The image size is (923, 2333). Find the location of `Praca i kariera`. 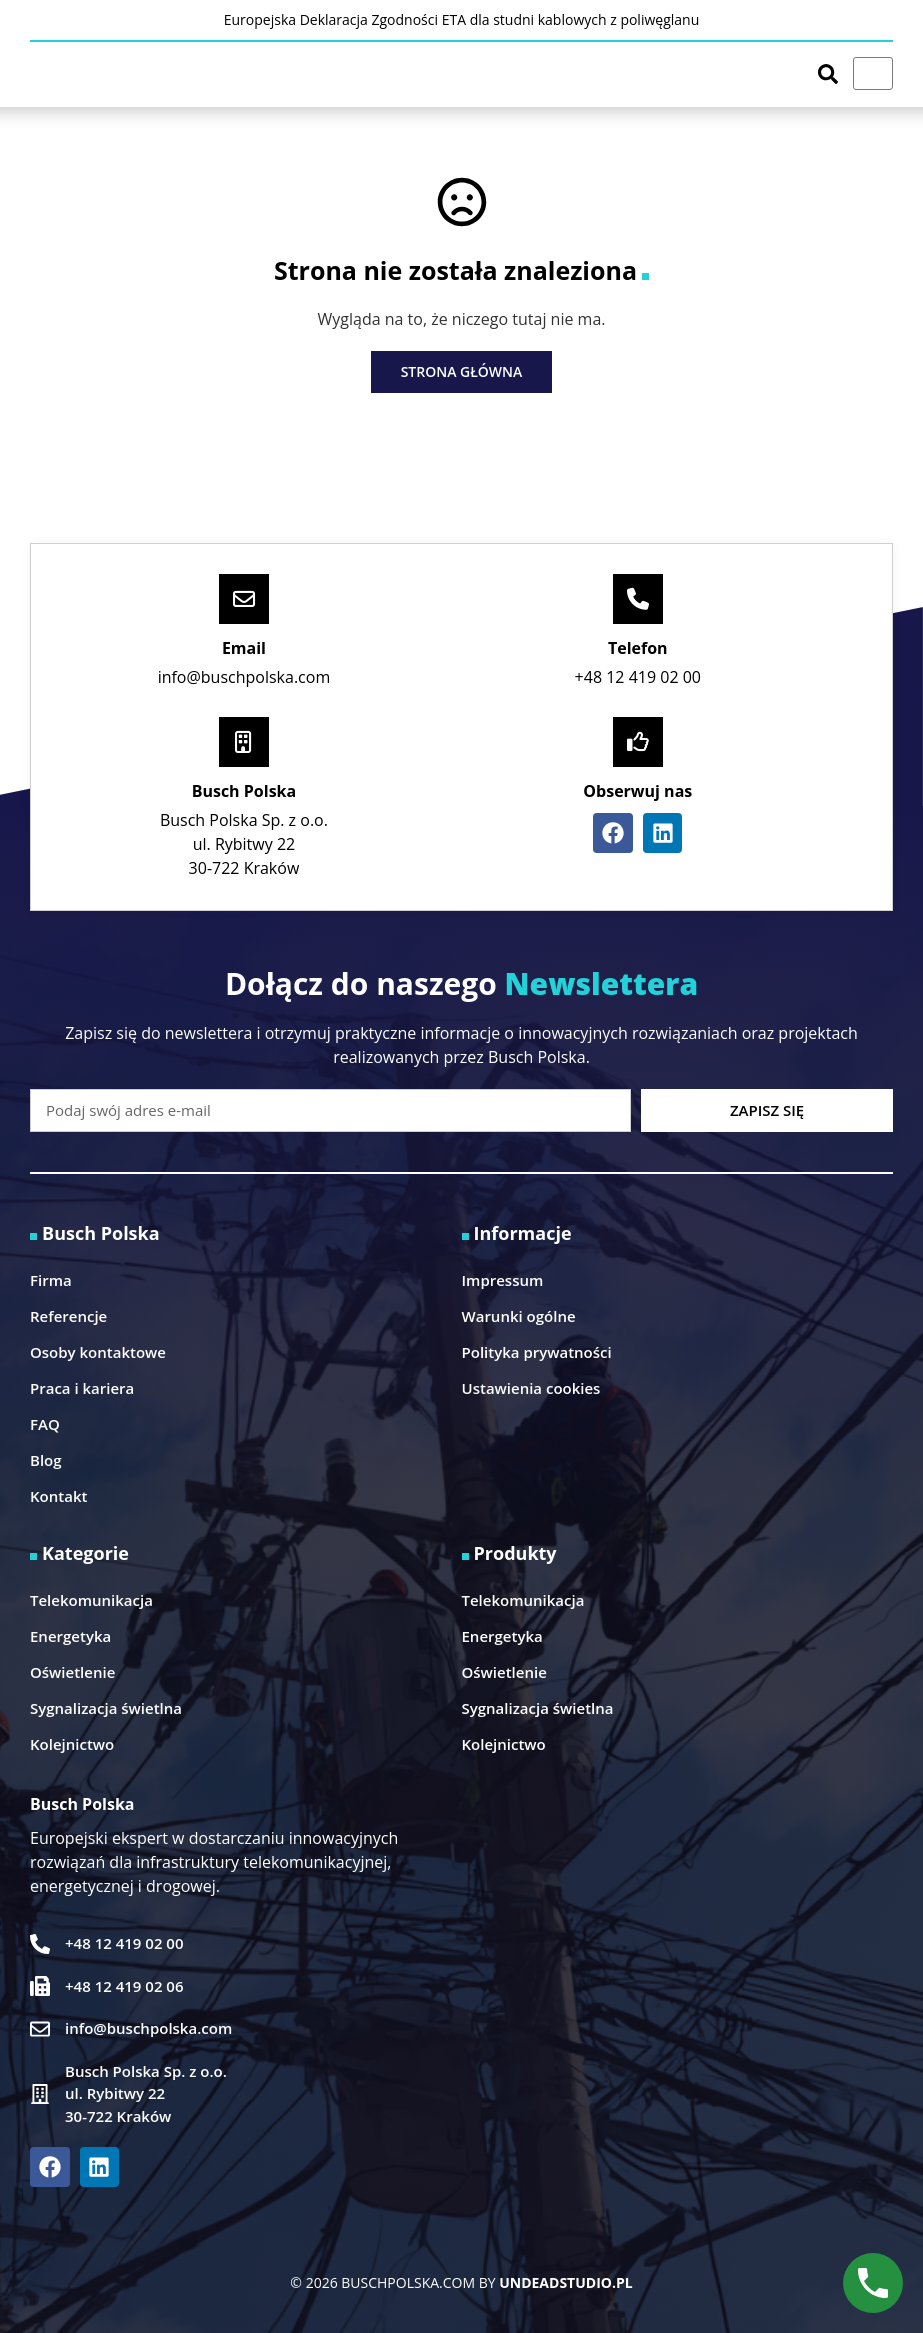

Praca i kariera is located at coordinates (82, 1388).